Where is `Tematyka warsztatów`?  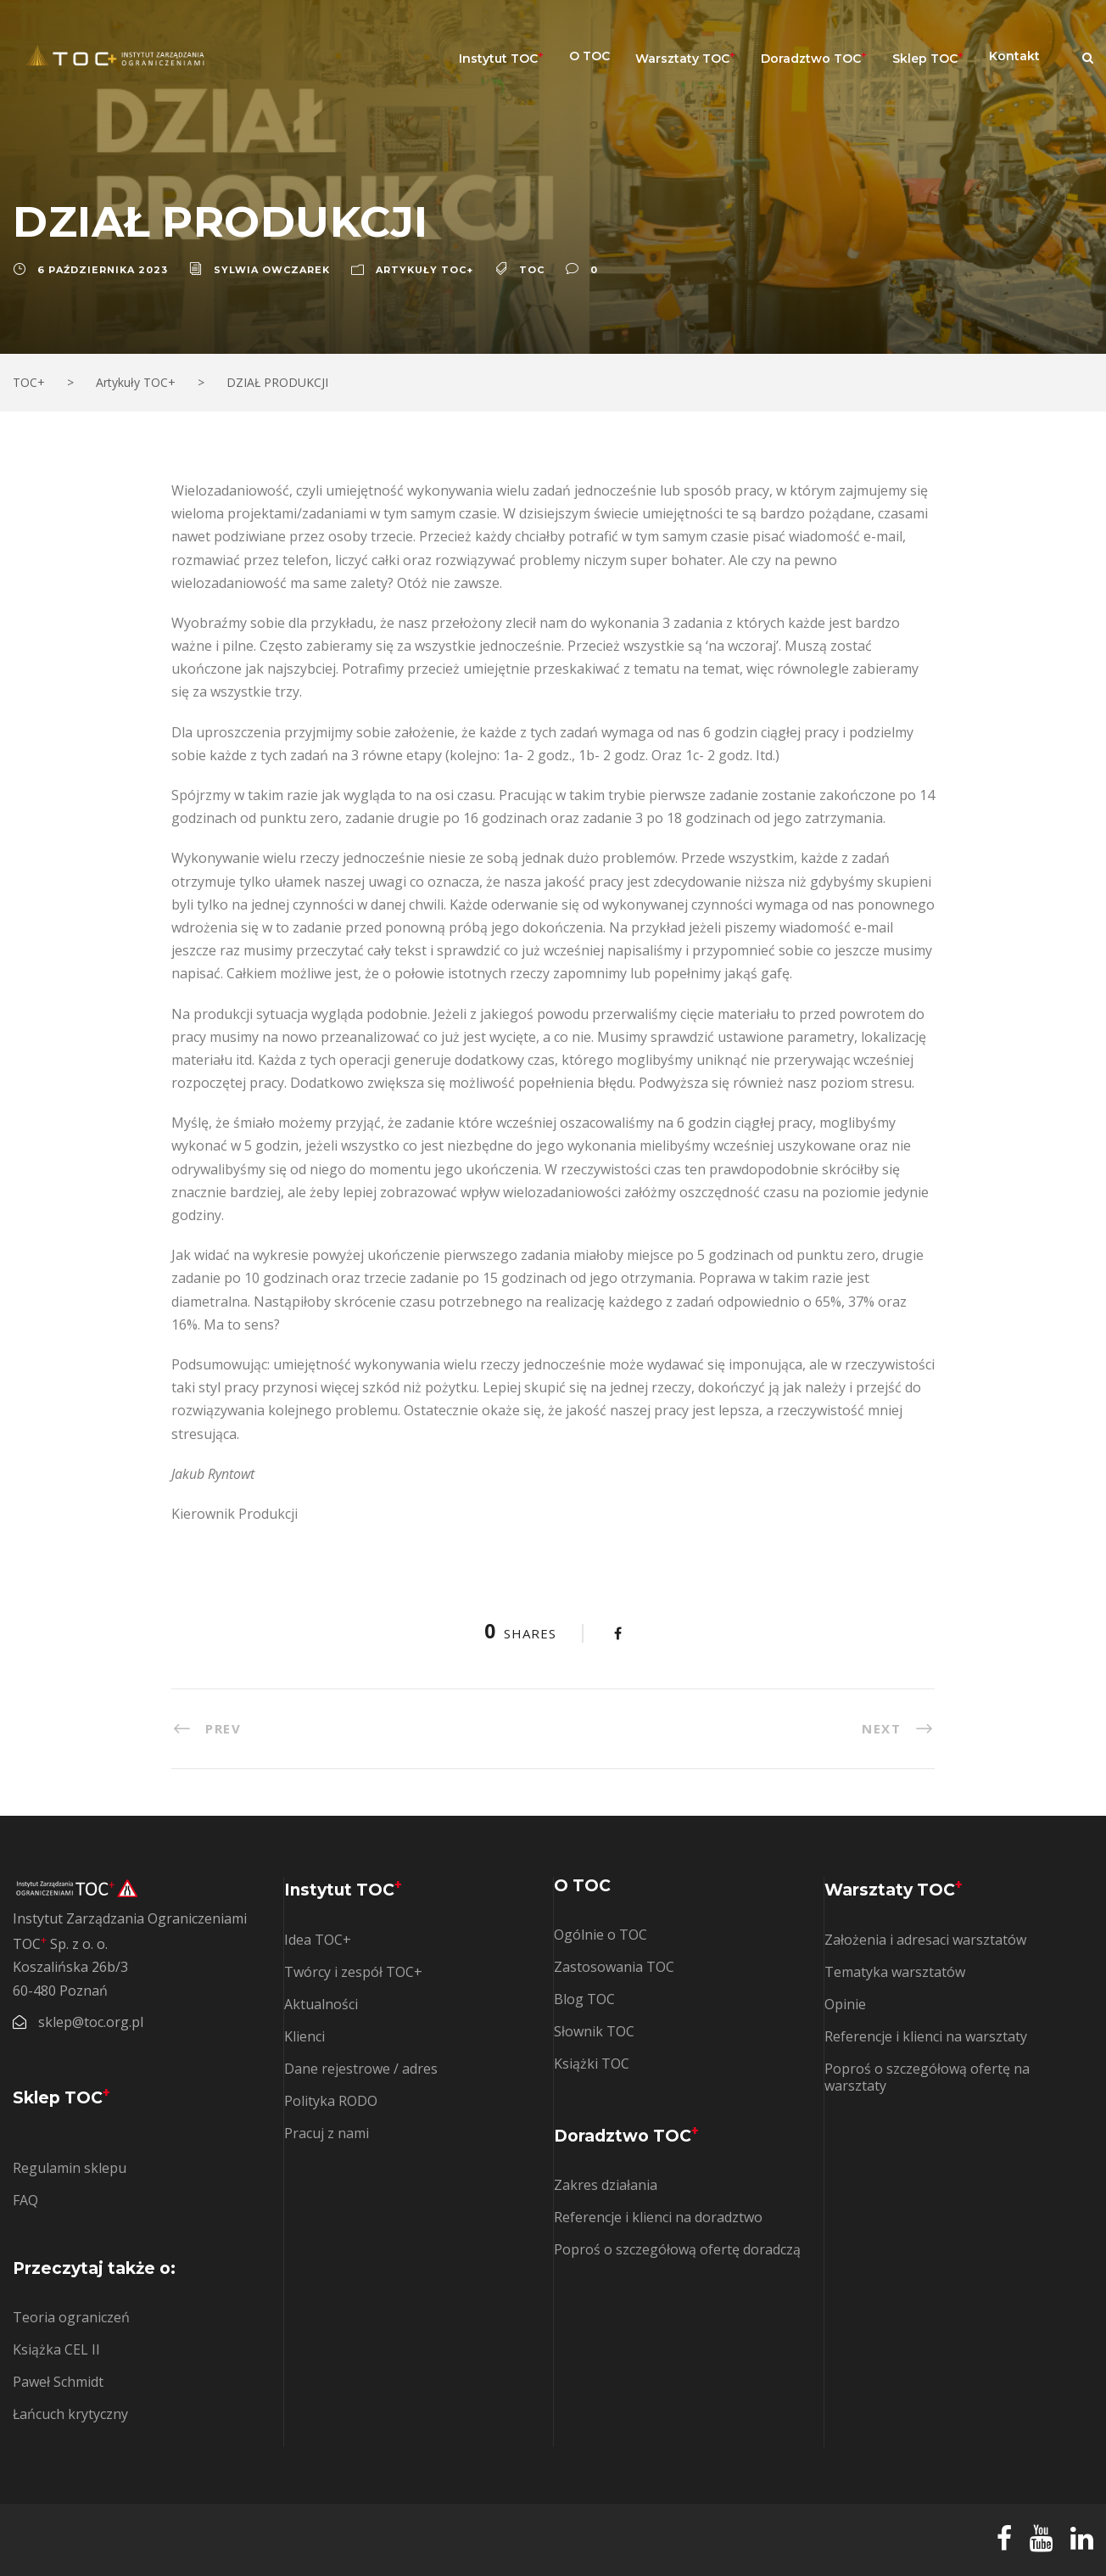
Tematyka warsztatów is located at coordinates (894, 1972).